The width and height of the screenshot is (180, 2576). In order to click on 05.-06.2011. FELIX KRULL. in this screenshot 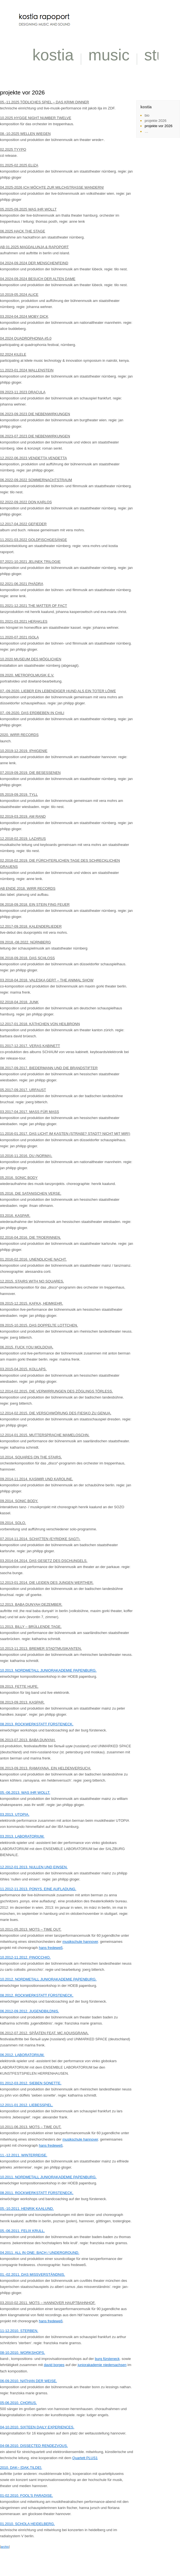, I will do `click(22, 2231)`.